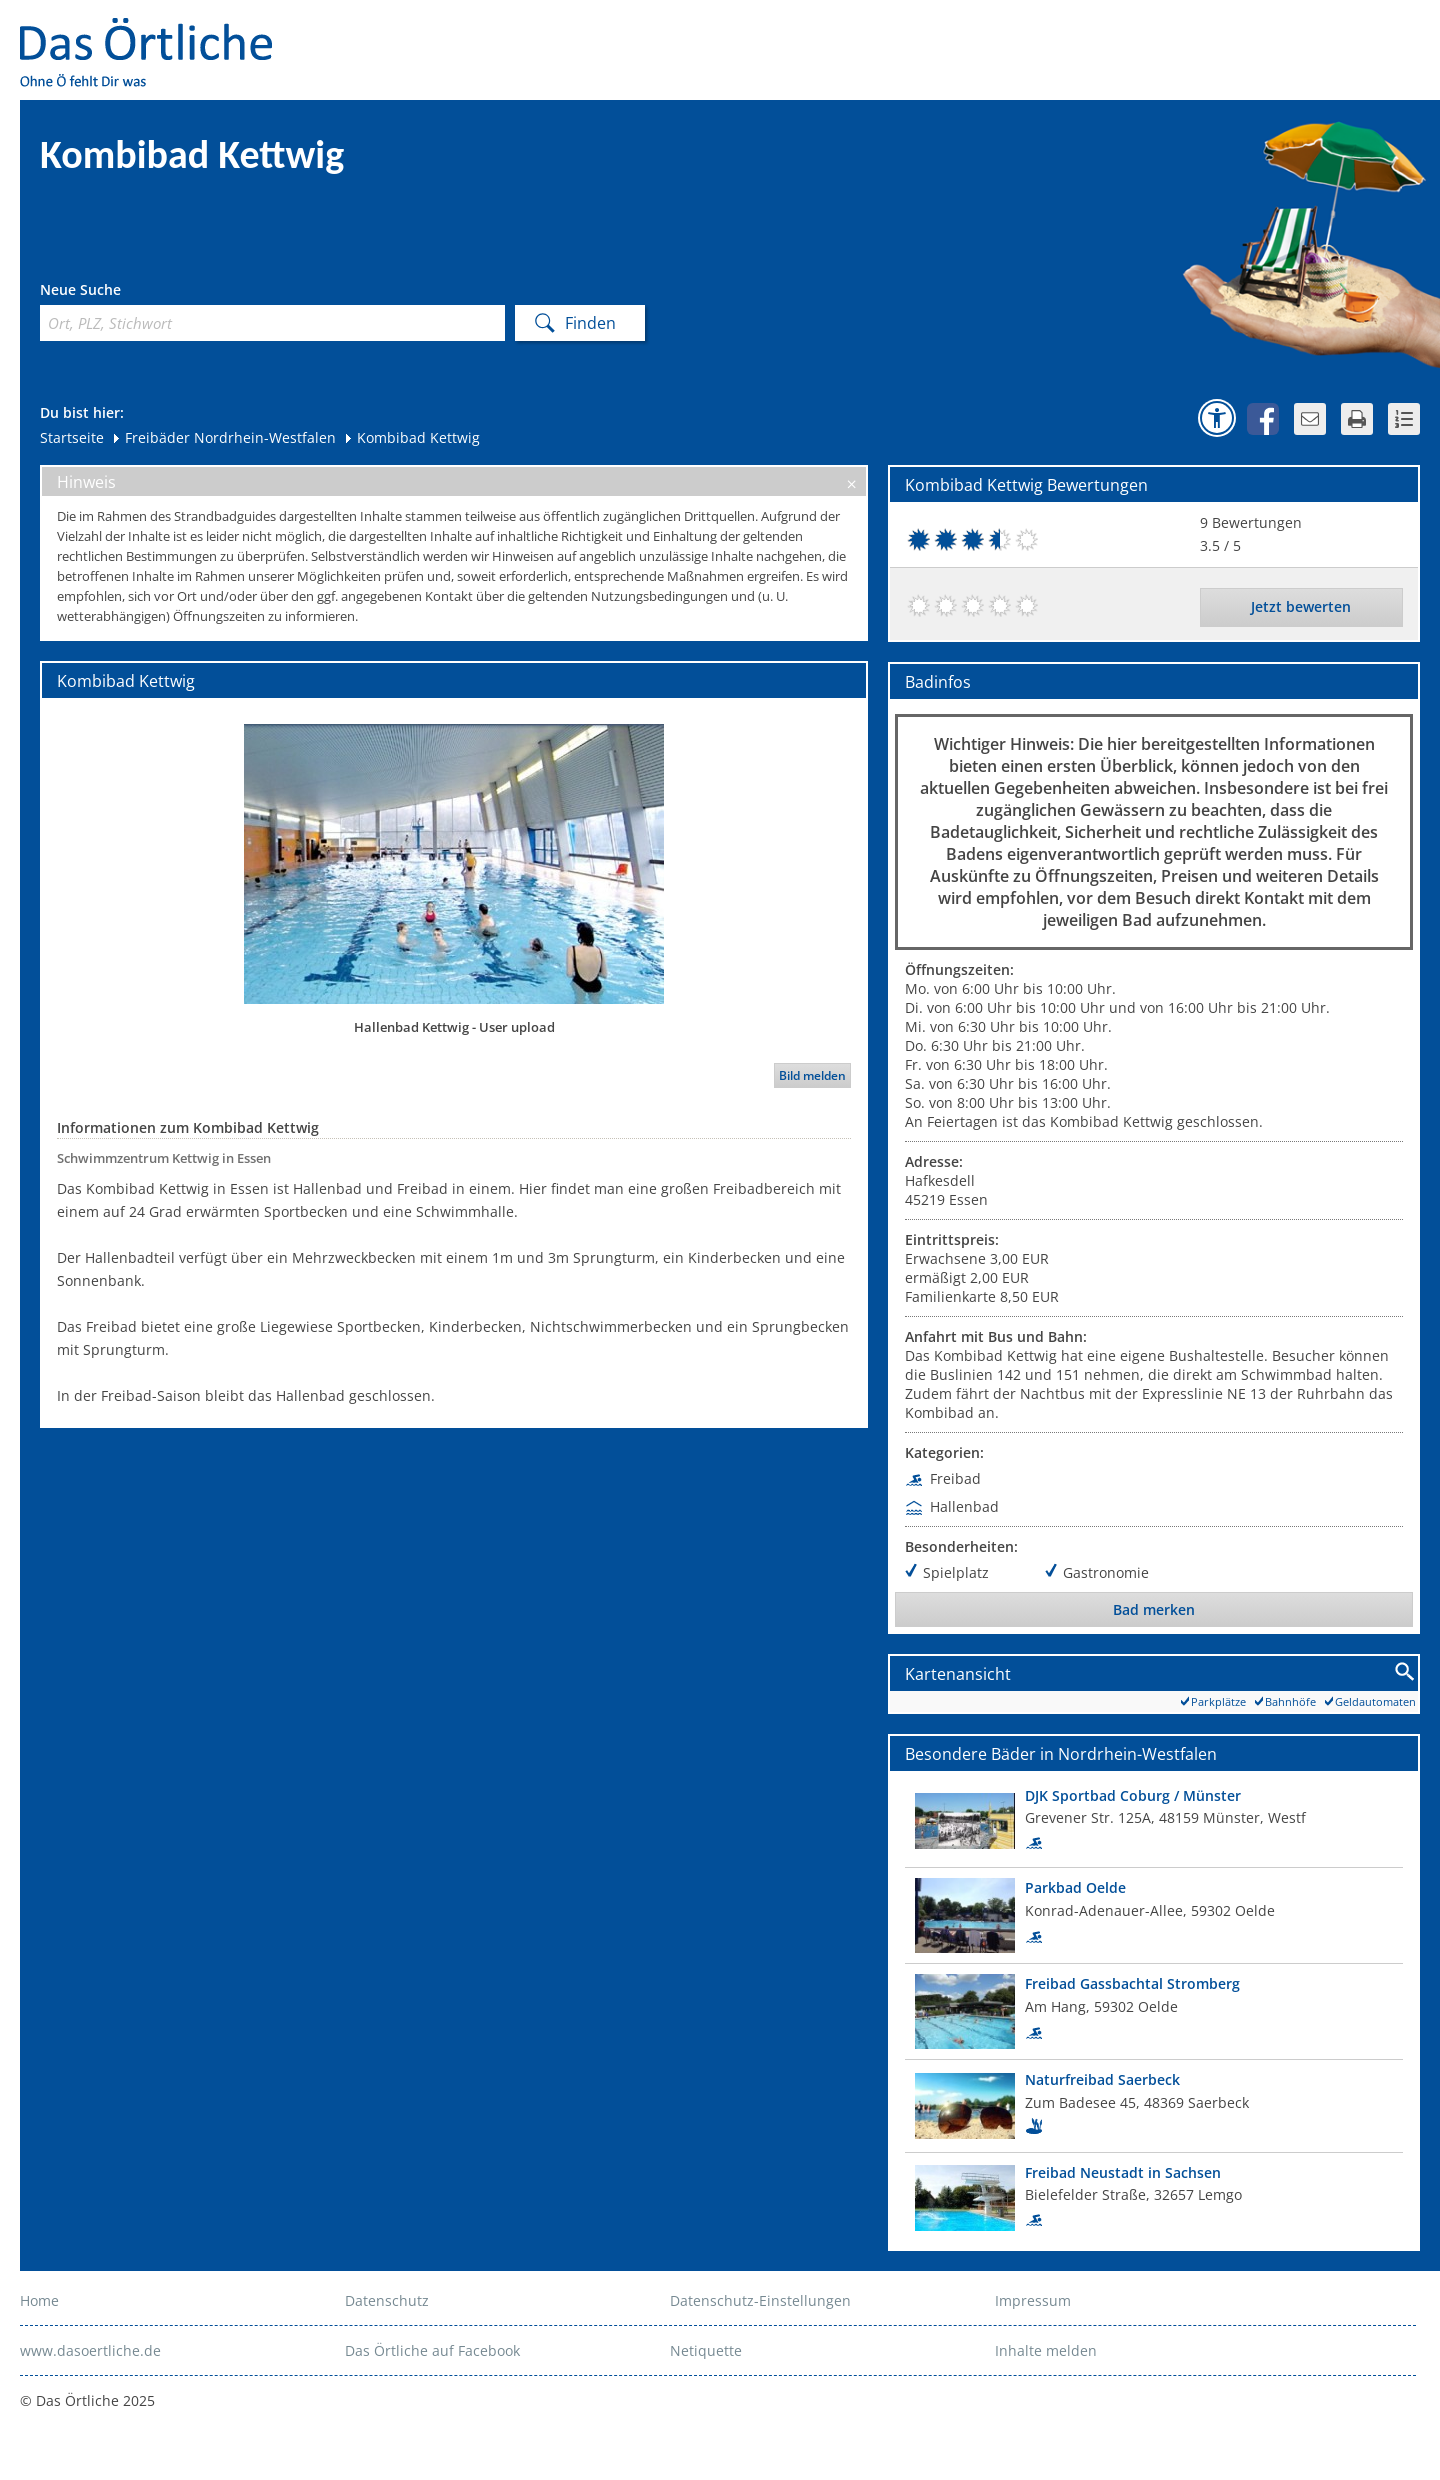 This screenshot has height=2480, width=1440. What do you see at coordinates (1154, 1609) in the screenshot?
I see `Bad merken` at bounding box center [1154, 1609].